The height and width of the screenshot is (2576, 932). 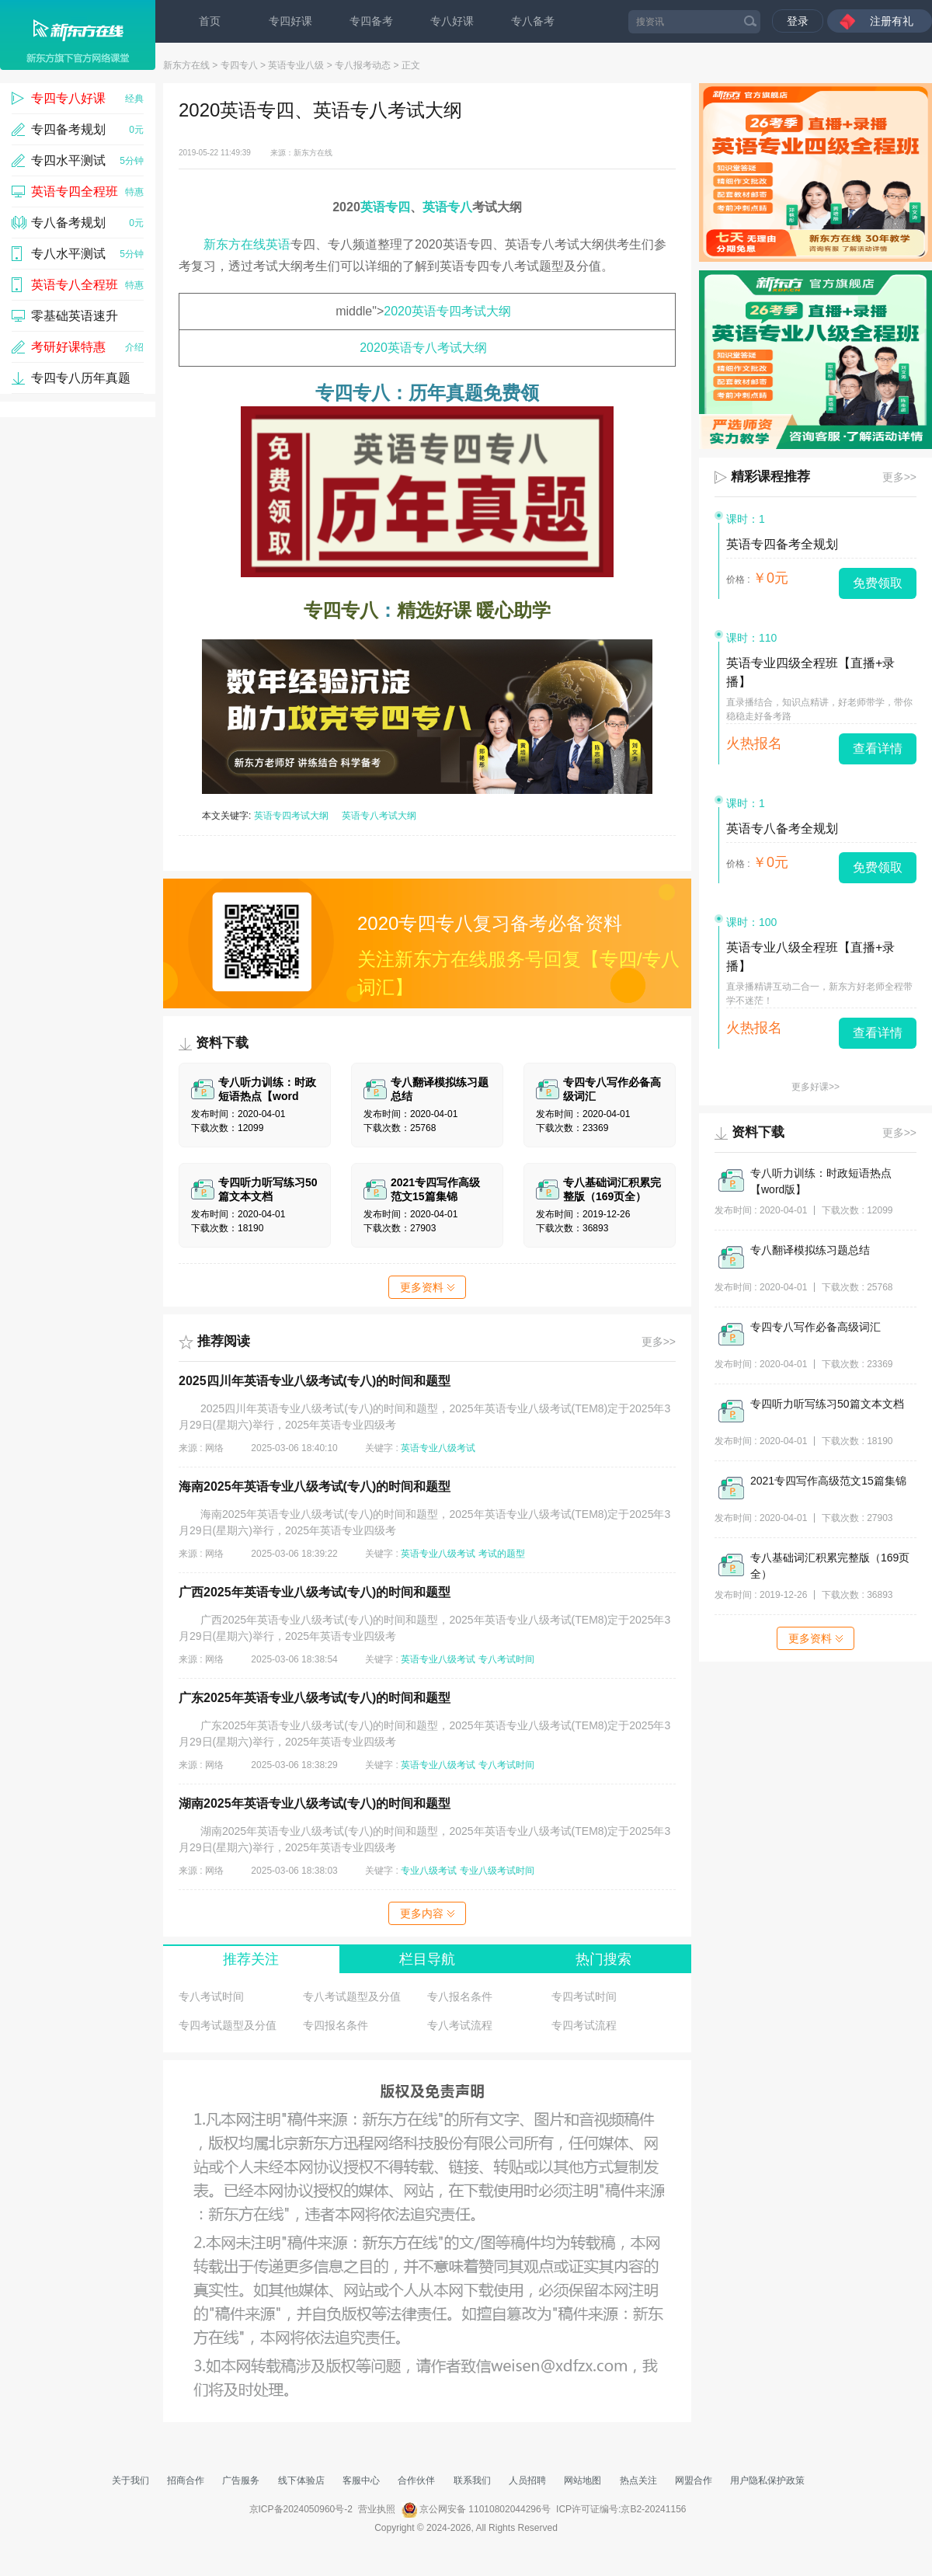 What do you see at coordinates (227, 2025) in the screenshot?
I see `专四考试题型及分值` at bounding box center [227, 2025].